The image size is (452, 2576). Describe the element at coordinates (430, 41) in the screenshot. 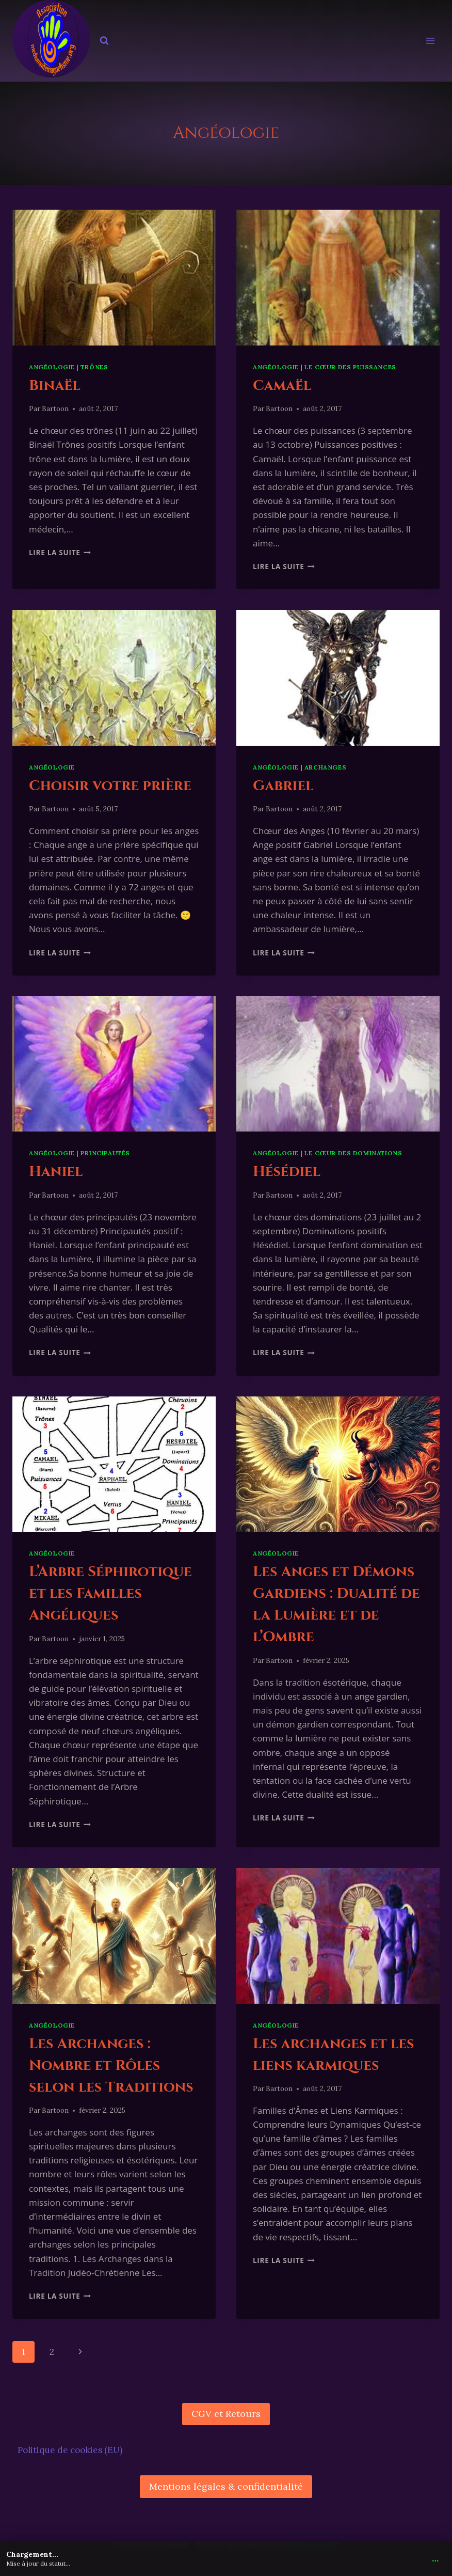

I see `[Ouvrir le menu]` at that location.